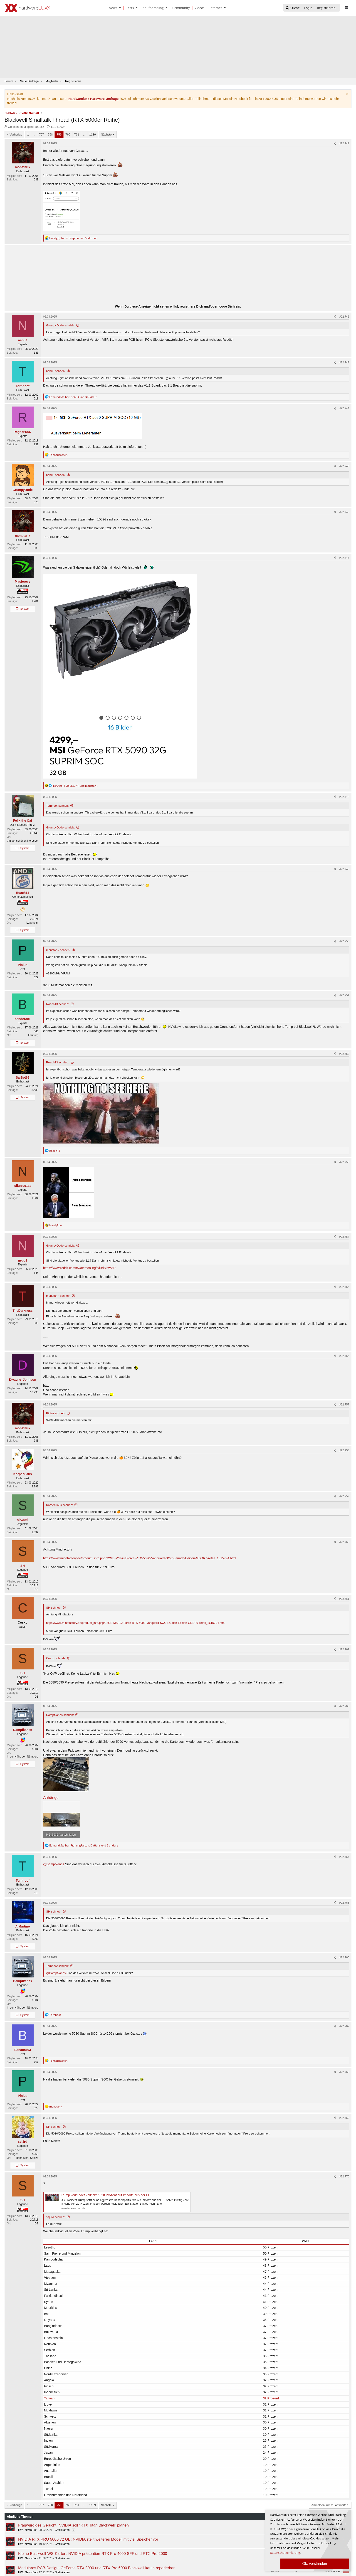 Image resolution: width=356 pixels, height=2576 pixels. Describe the element at coordinates (344, 362) in the screenshot. I see `#22.743` at that location.